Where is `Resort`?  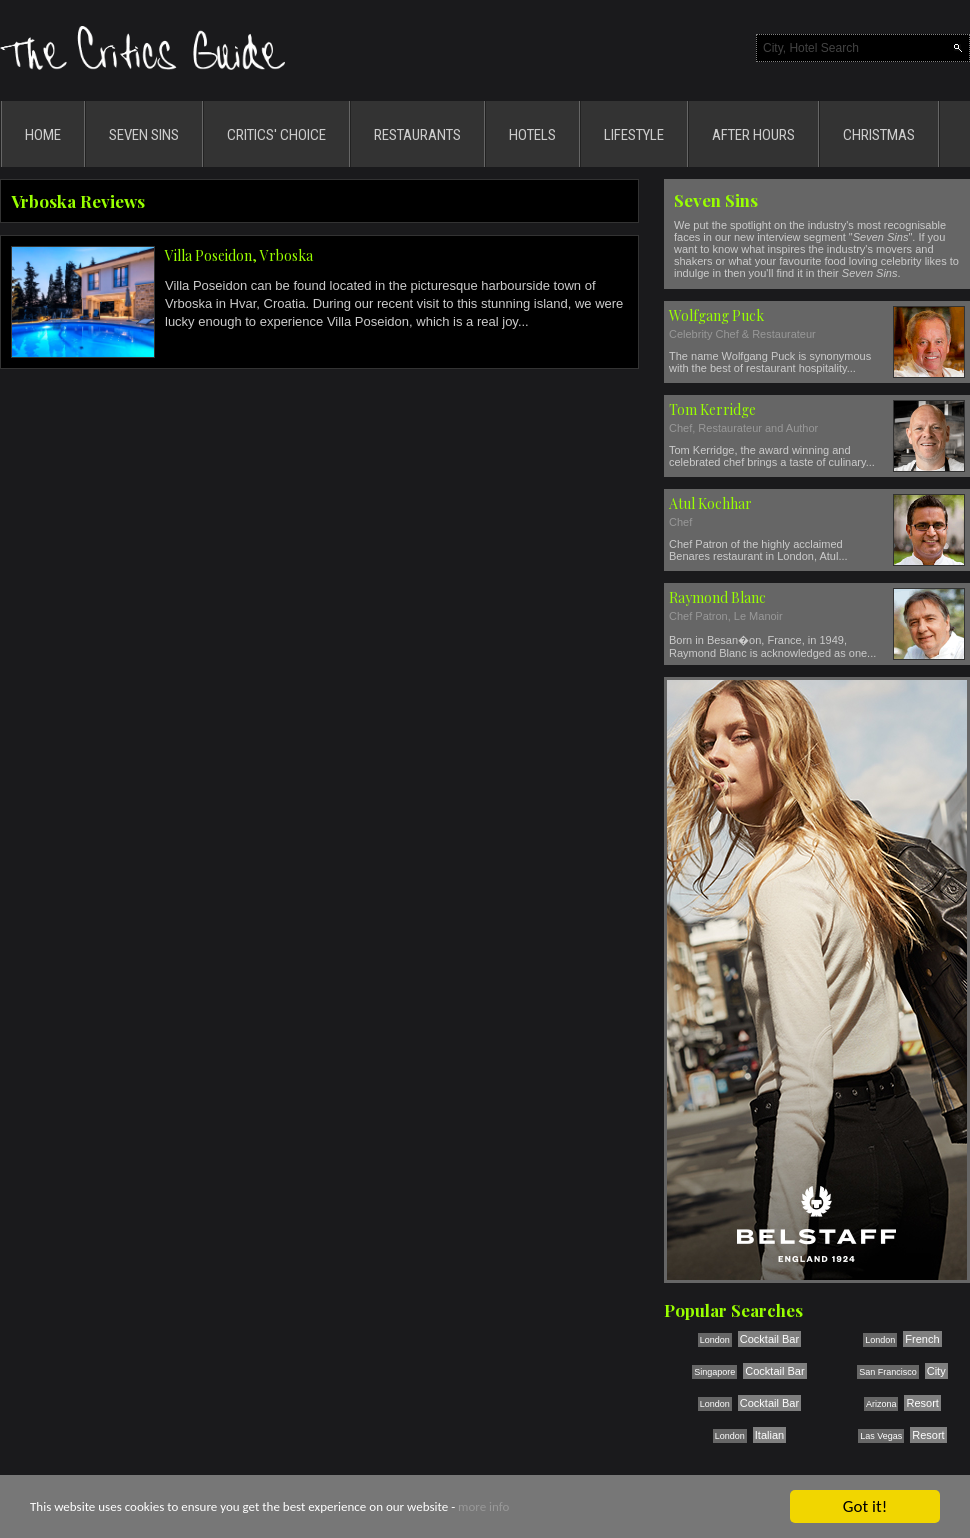 Resort is located at coordinates (922, 1403).